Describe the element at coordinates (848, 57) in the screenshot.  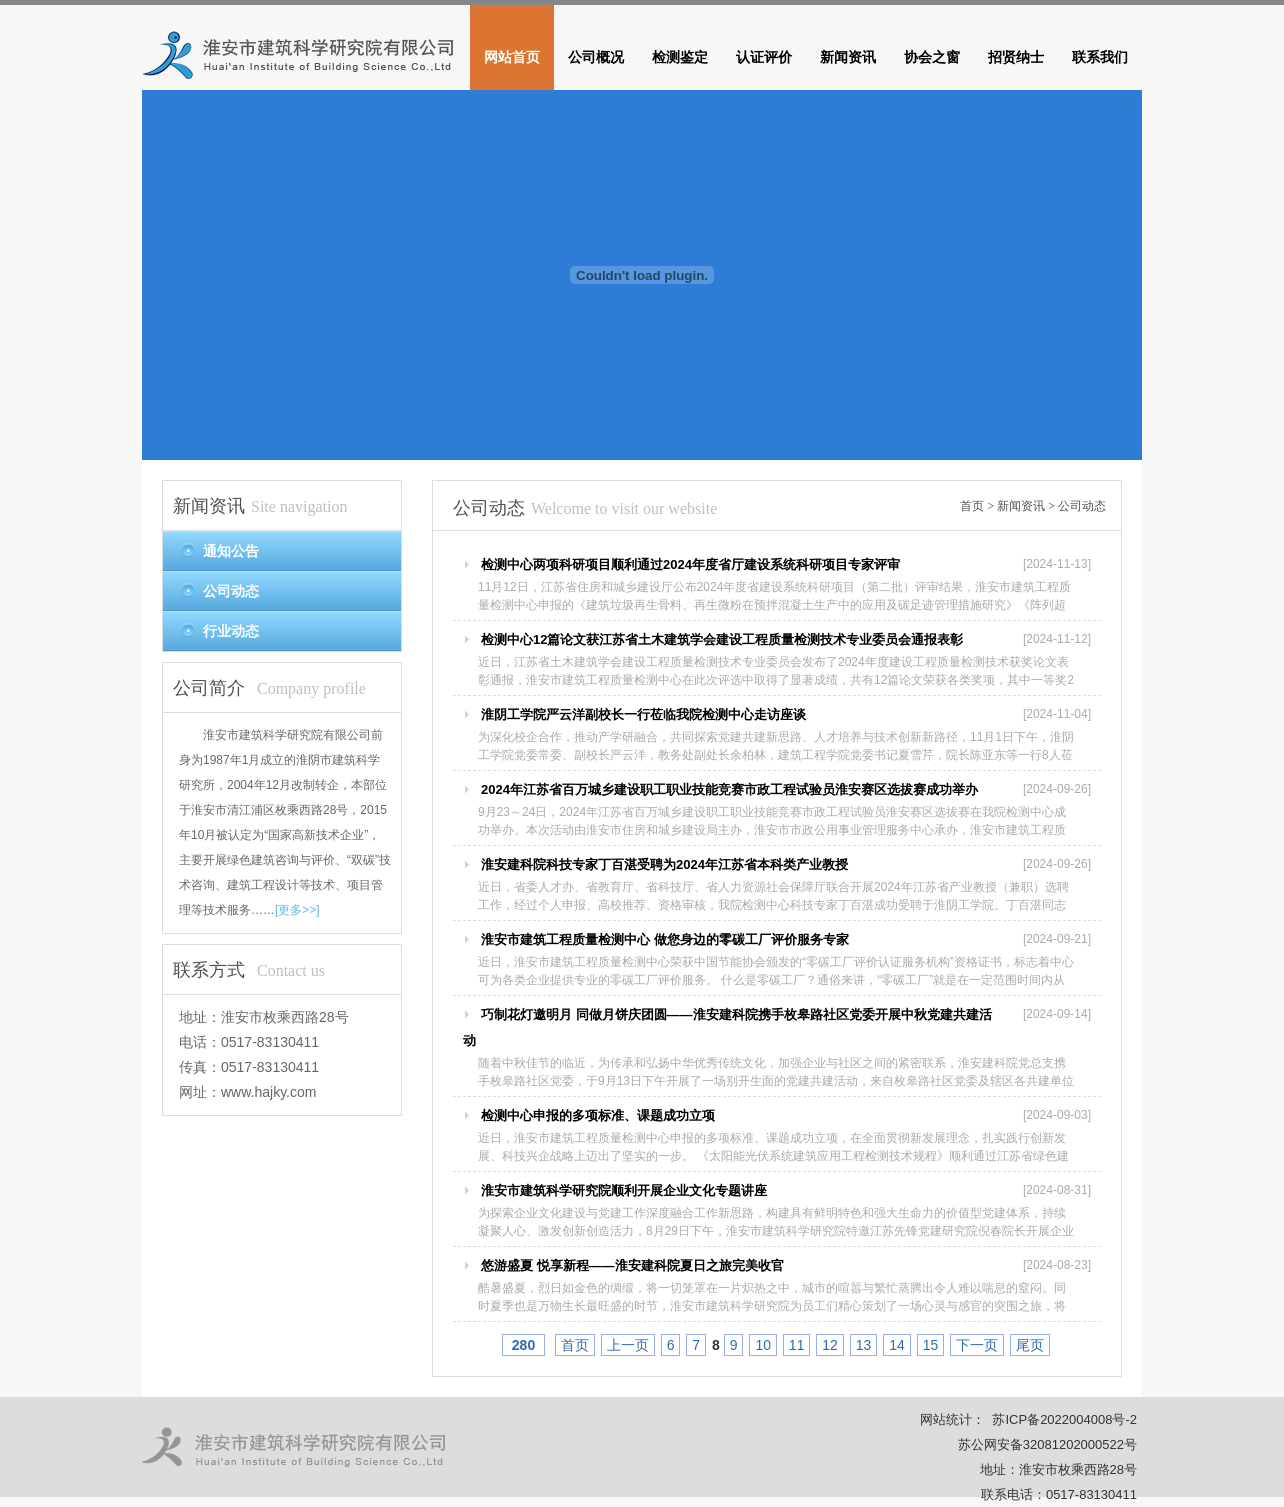
I see `新闻资讯` at that location.